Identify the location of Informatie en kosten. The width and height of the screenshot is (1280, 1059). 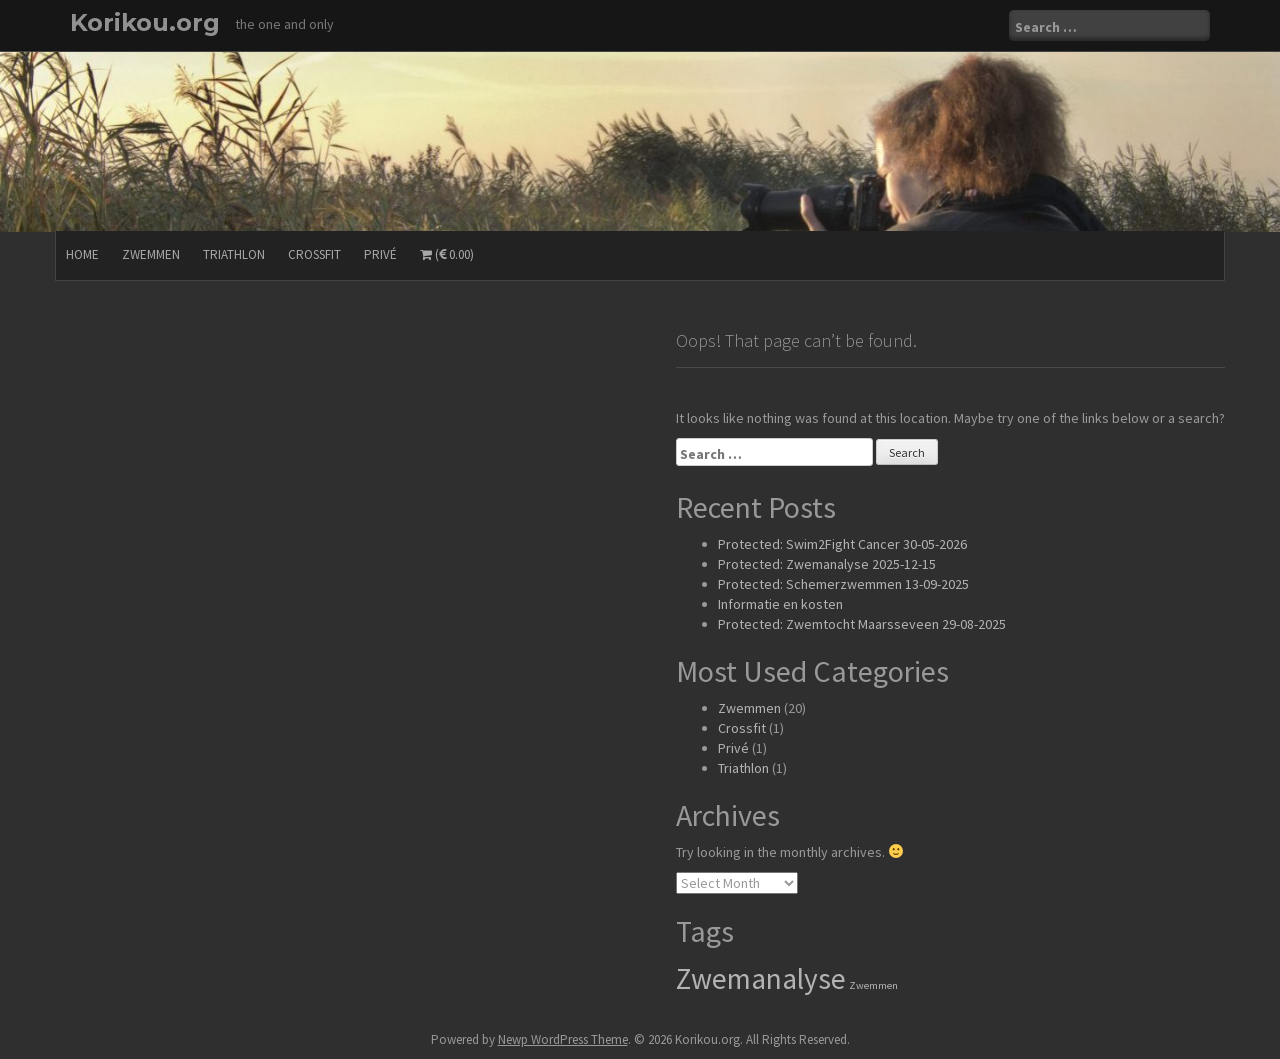
(780, 604).